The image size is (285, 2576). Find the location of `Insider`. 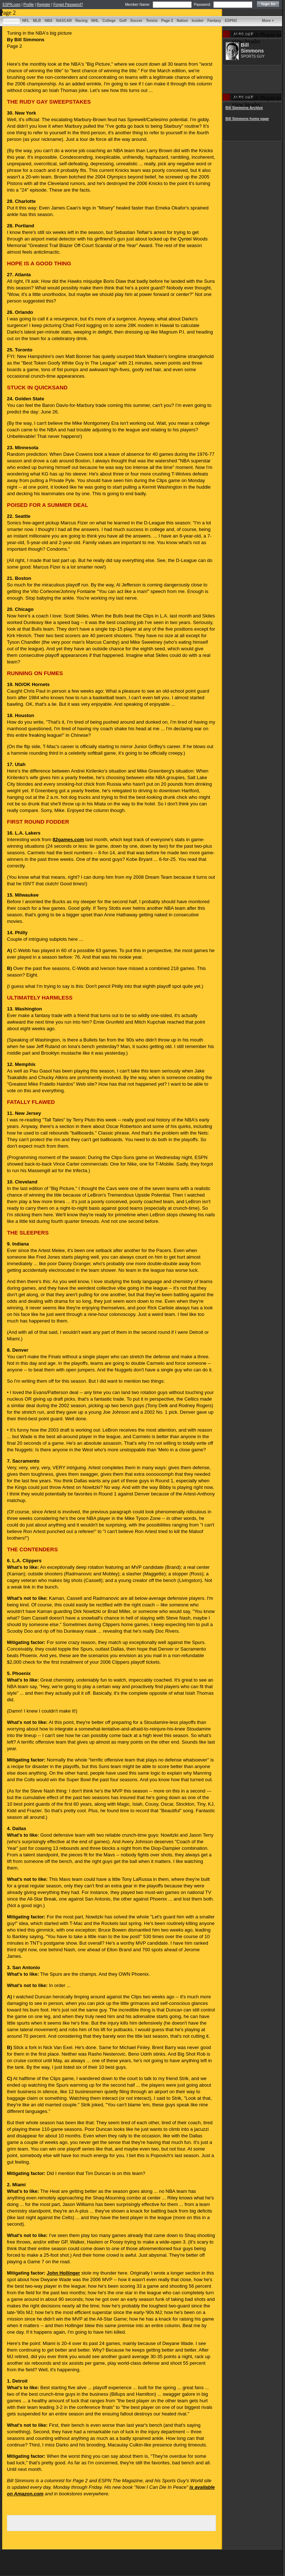

Insider is located at coordinates (198, 21).